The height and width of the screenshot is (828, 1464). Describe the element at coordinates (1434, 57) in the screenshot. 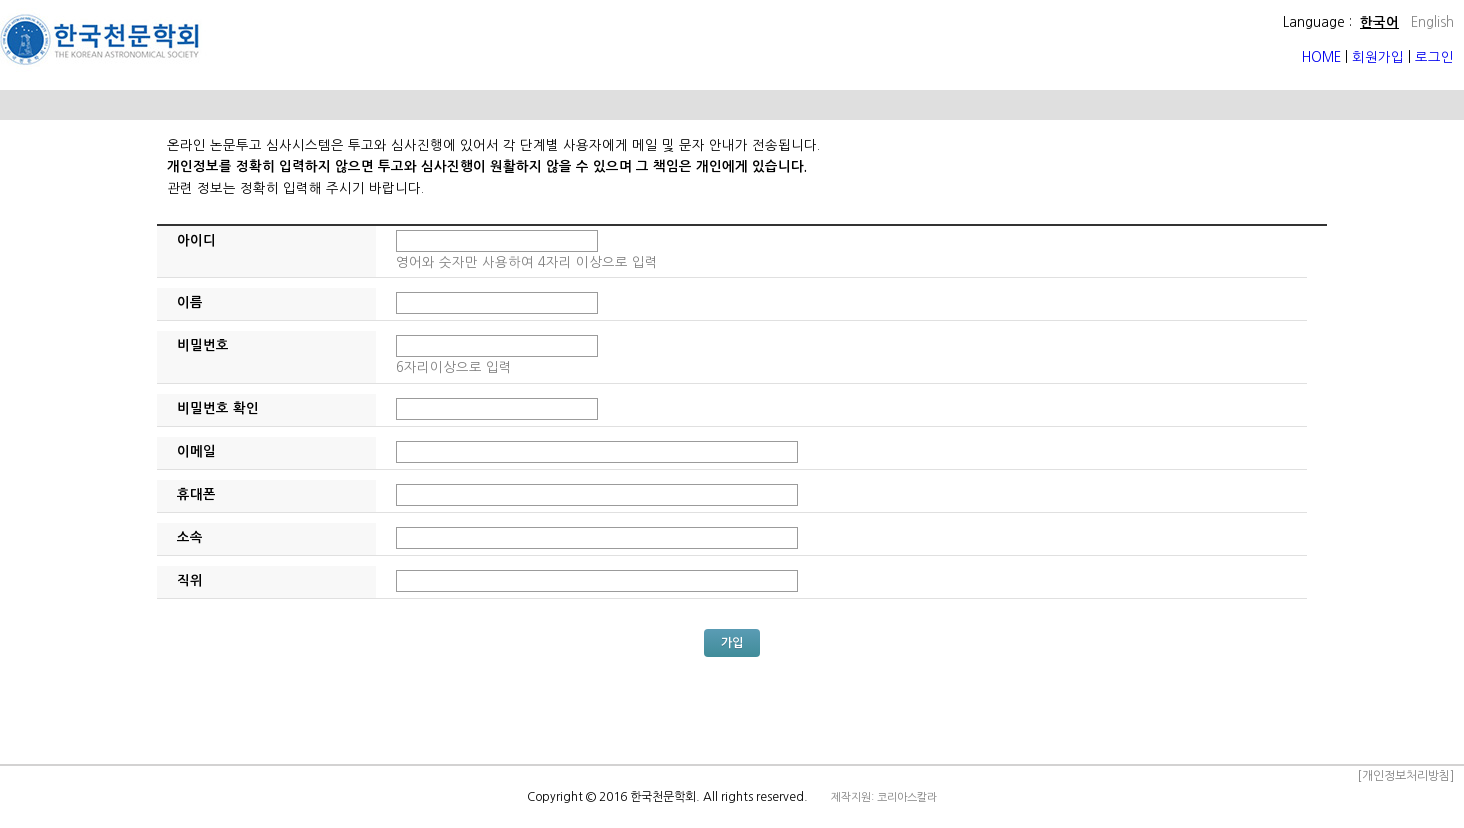

I see `로그인` at that location.